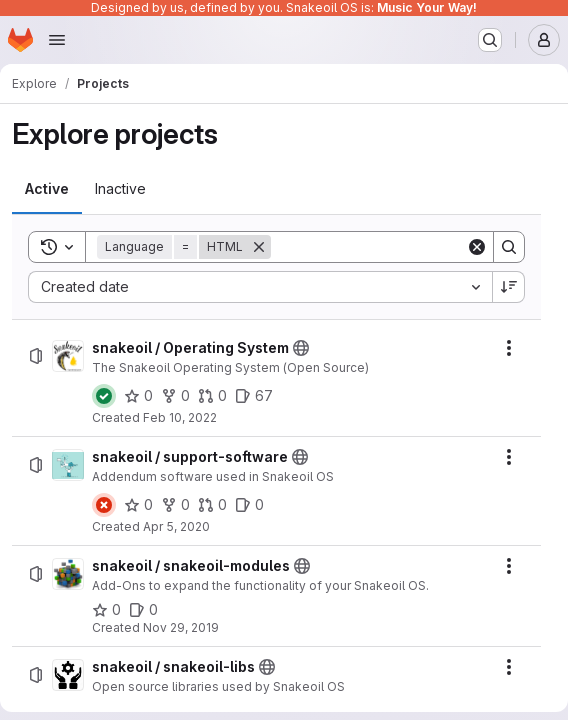 This screenshot has height=720, width=568. What do you see at coordinates (176, 526) in the screenshot?
I see `Apr 5, 2020 [Sunday, April 5, 2020 at 12:35:41 AM UTC]` at bounding box center [176, 526].